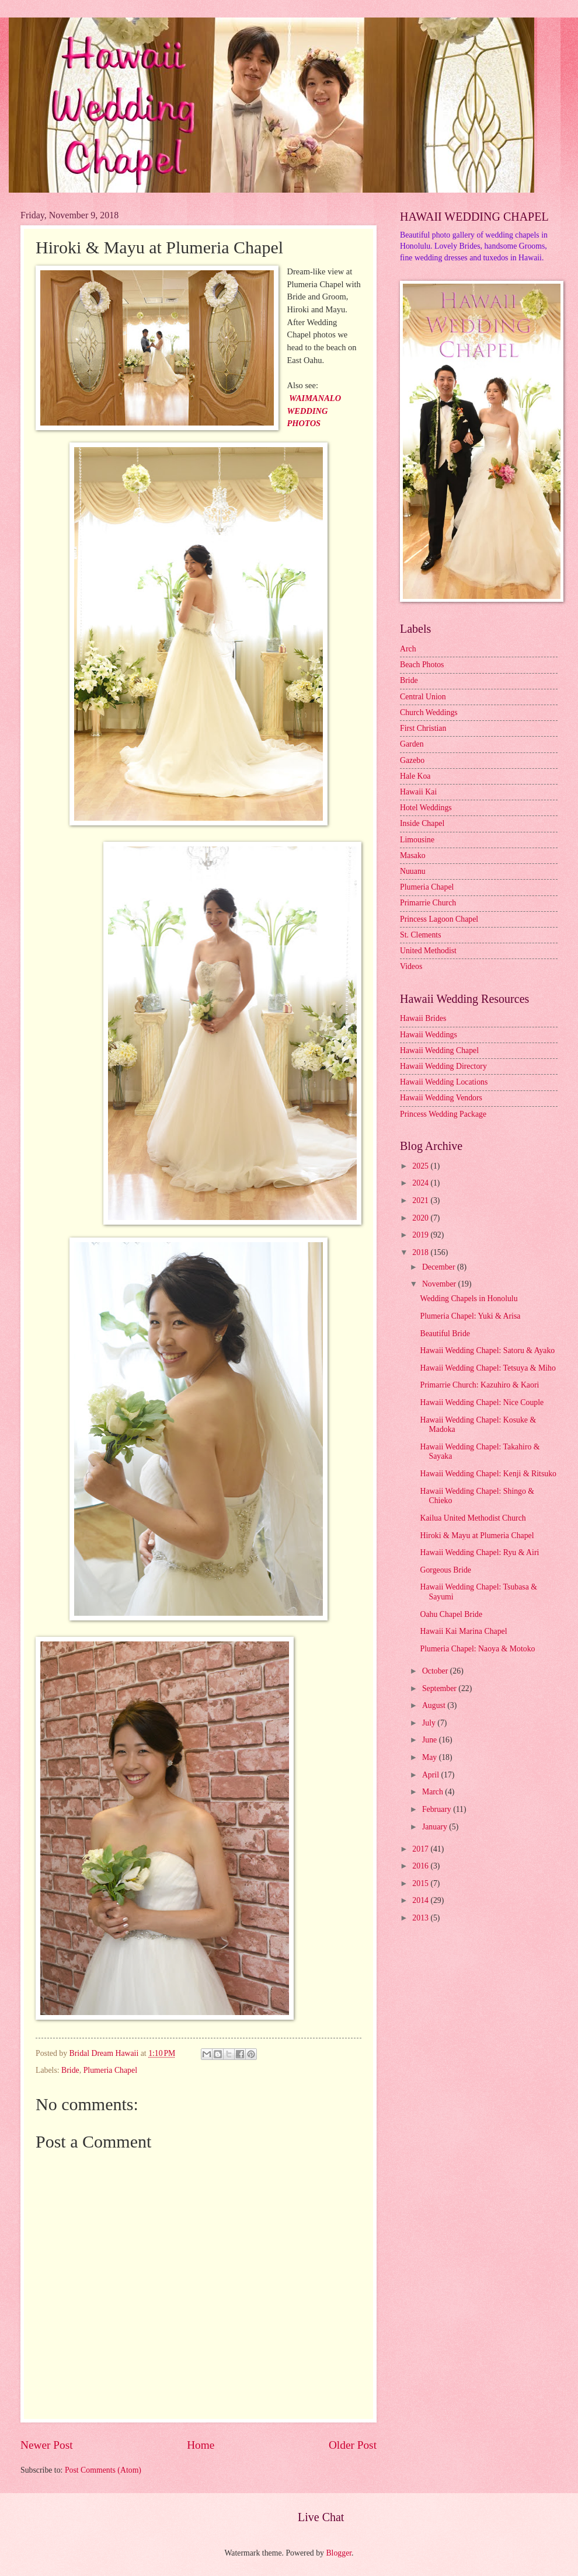 The width and height of the screenshot is (578, 2576). Describe the element at coordinates (422, 664) in the screenshot. I see `Beach Photos` at that location.